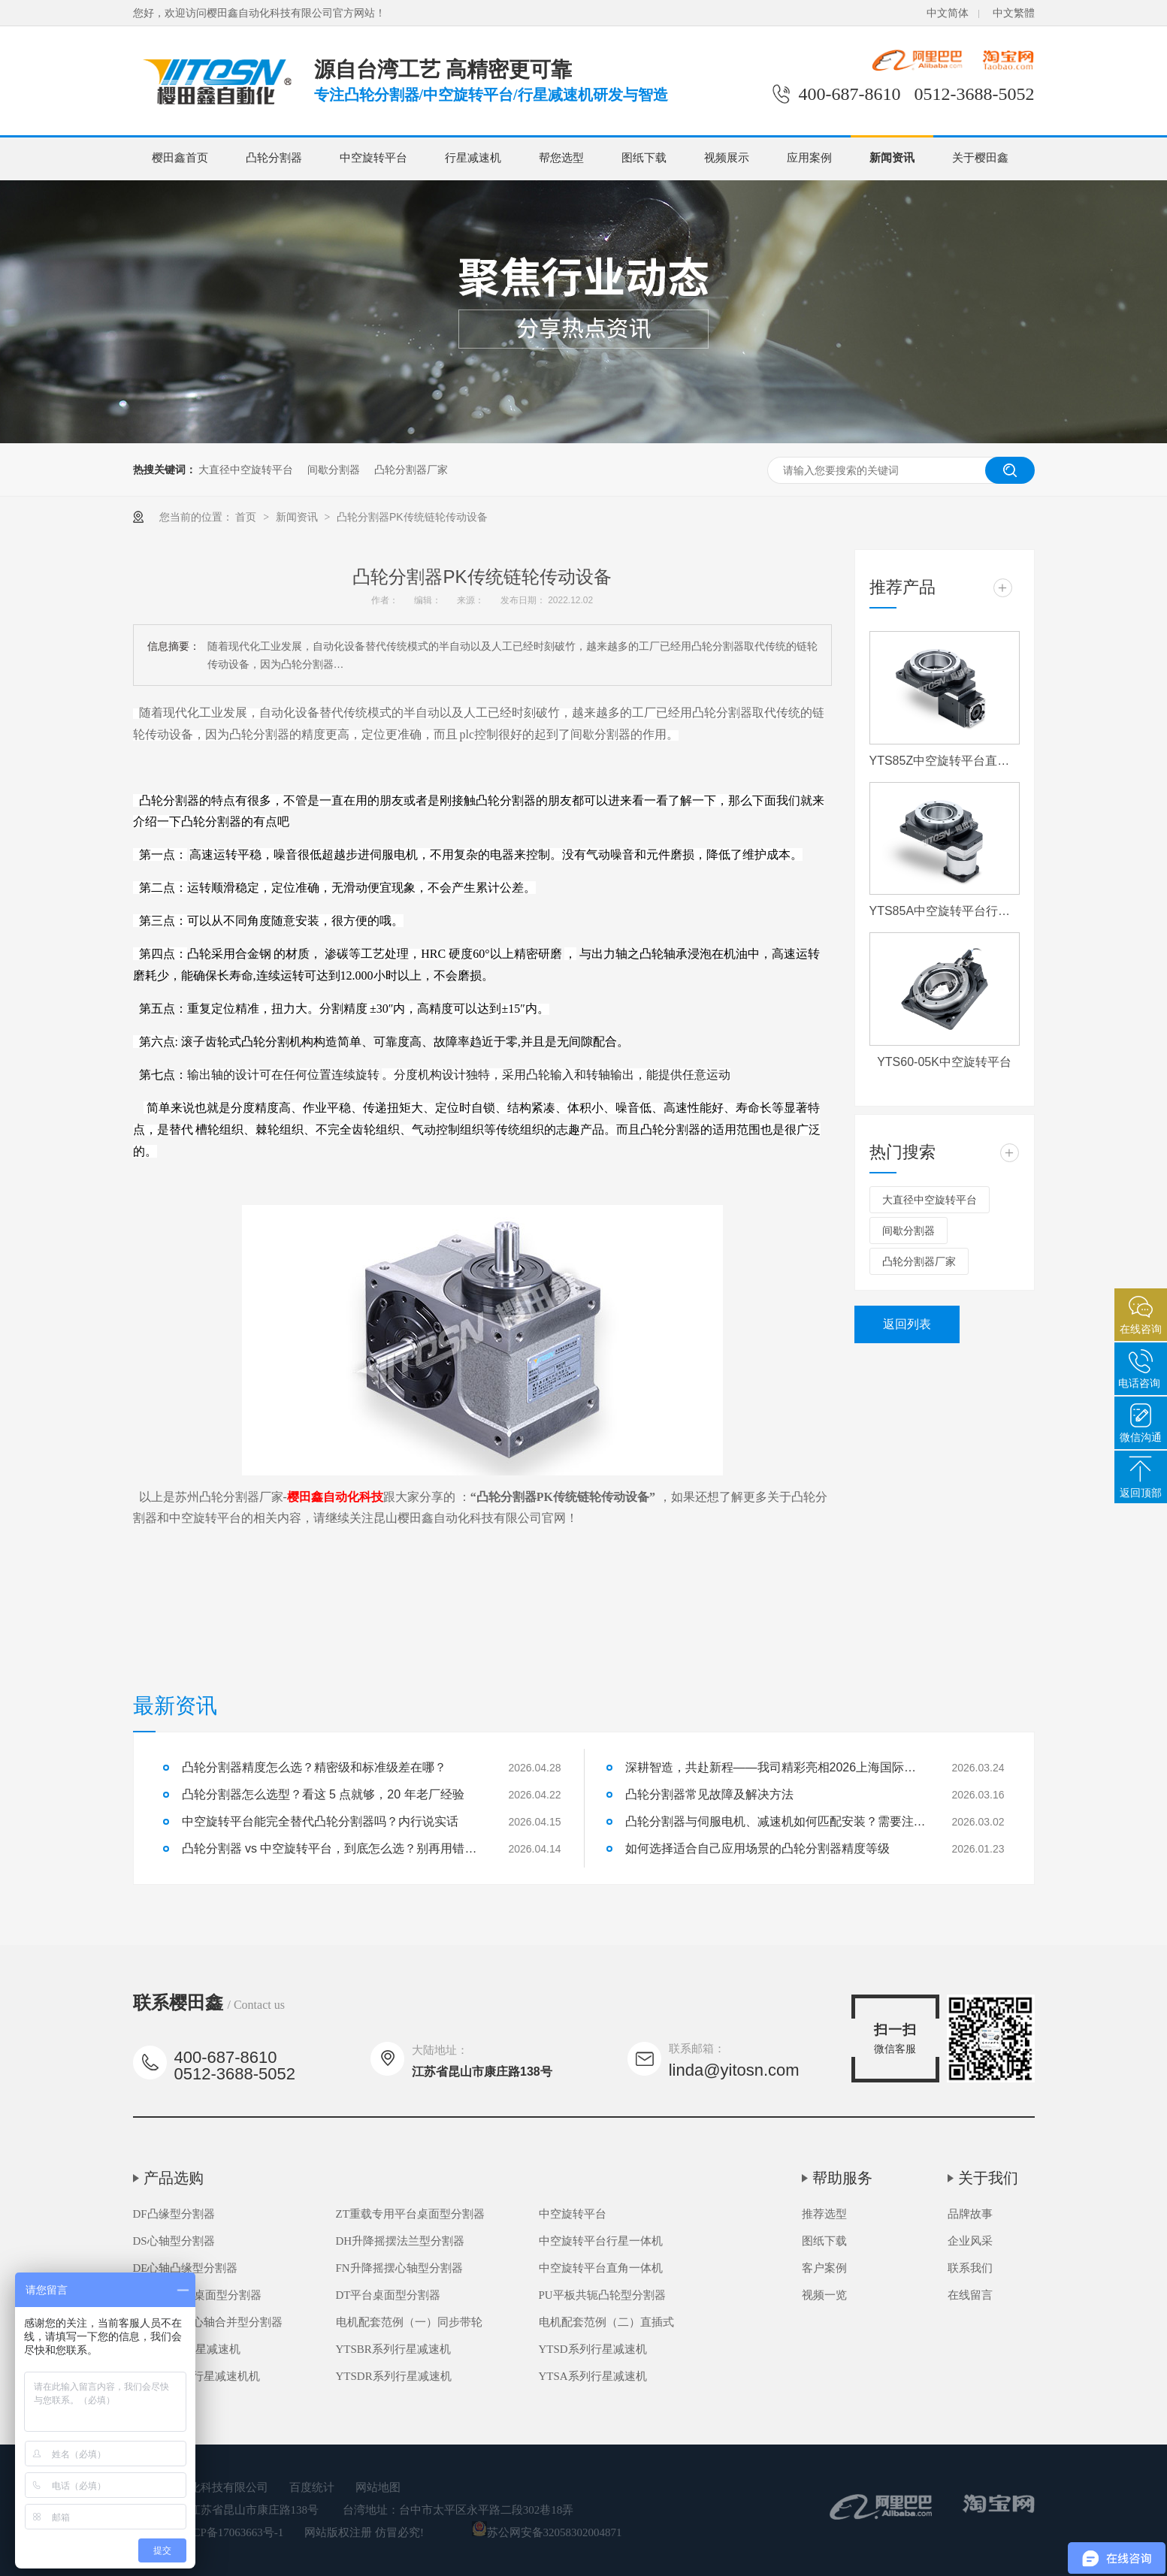 This screenshot has width=1167, height=2576. Describe the element at coordinates (409, 2322) in the screenshot. I see `电机配套范例（一）同步带轮` at that location.